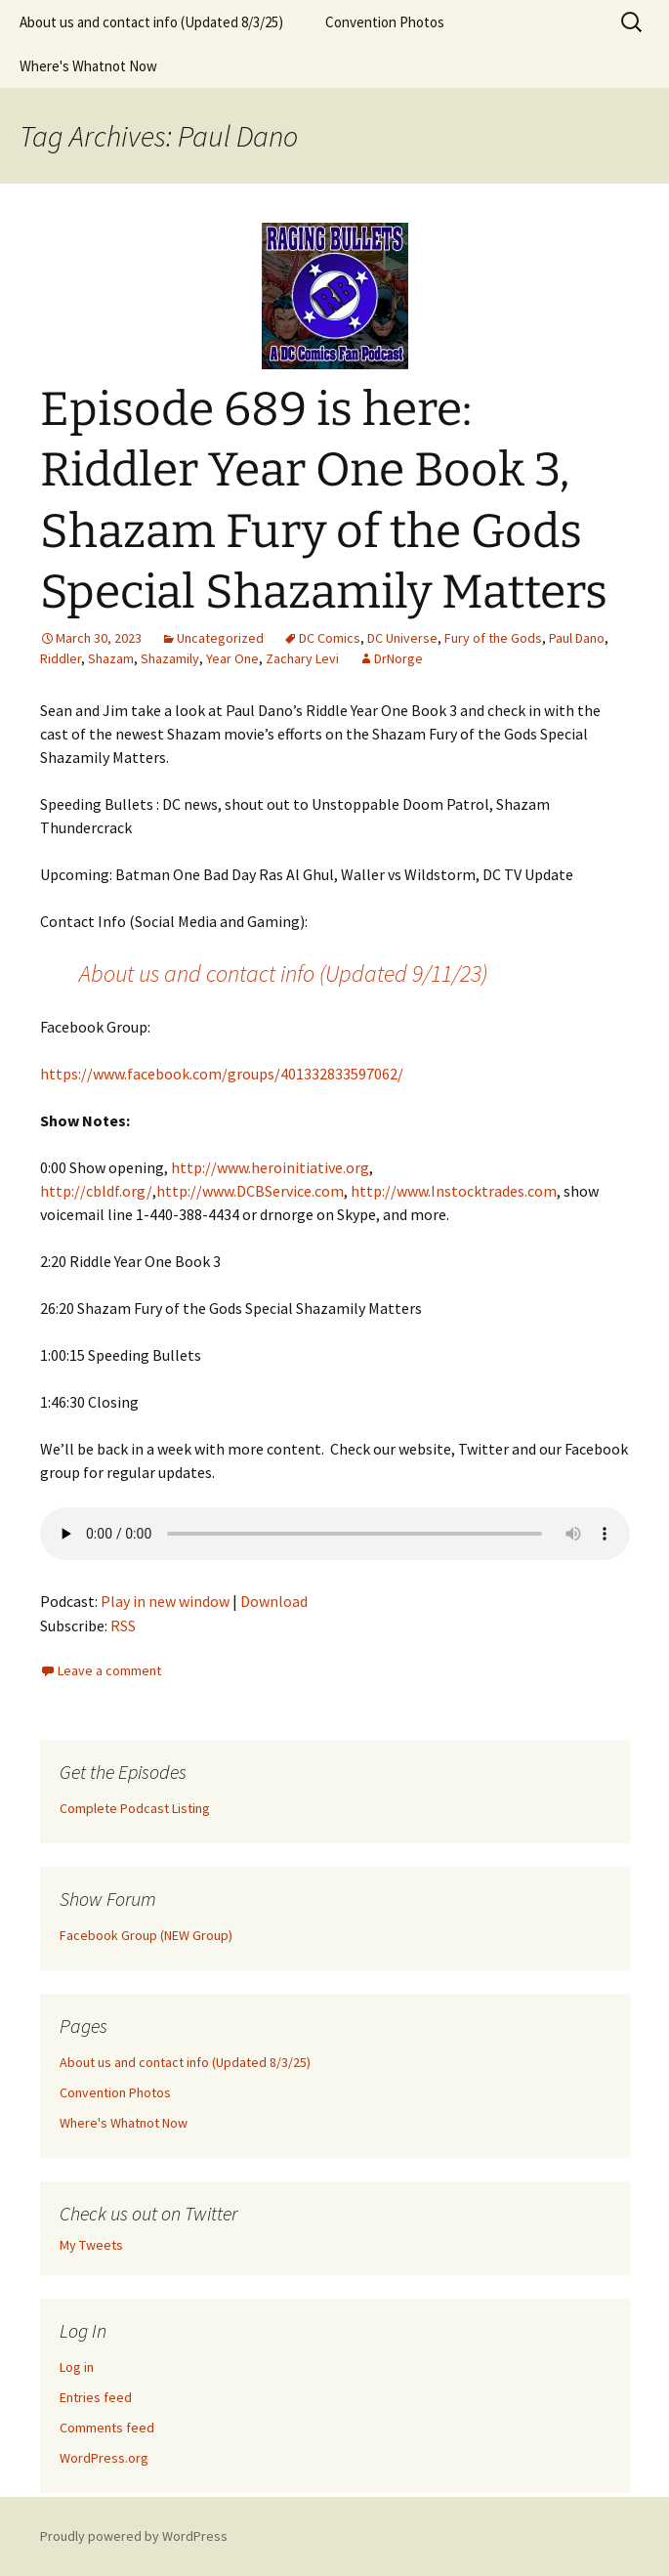 This screenshot has height=2576, width=669. What do you see at coordinates (111, 658) in the screenshot?
I see `Shazam` at bounding box center [111, 658].